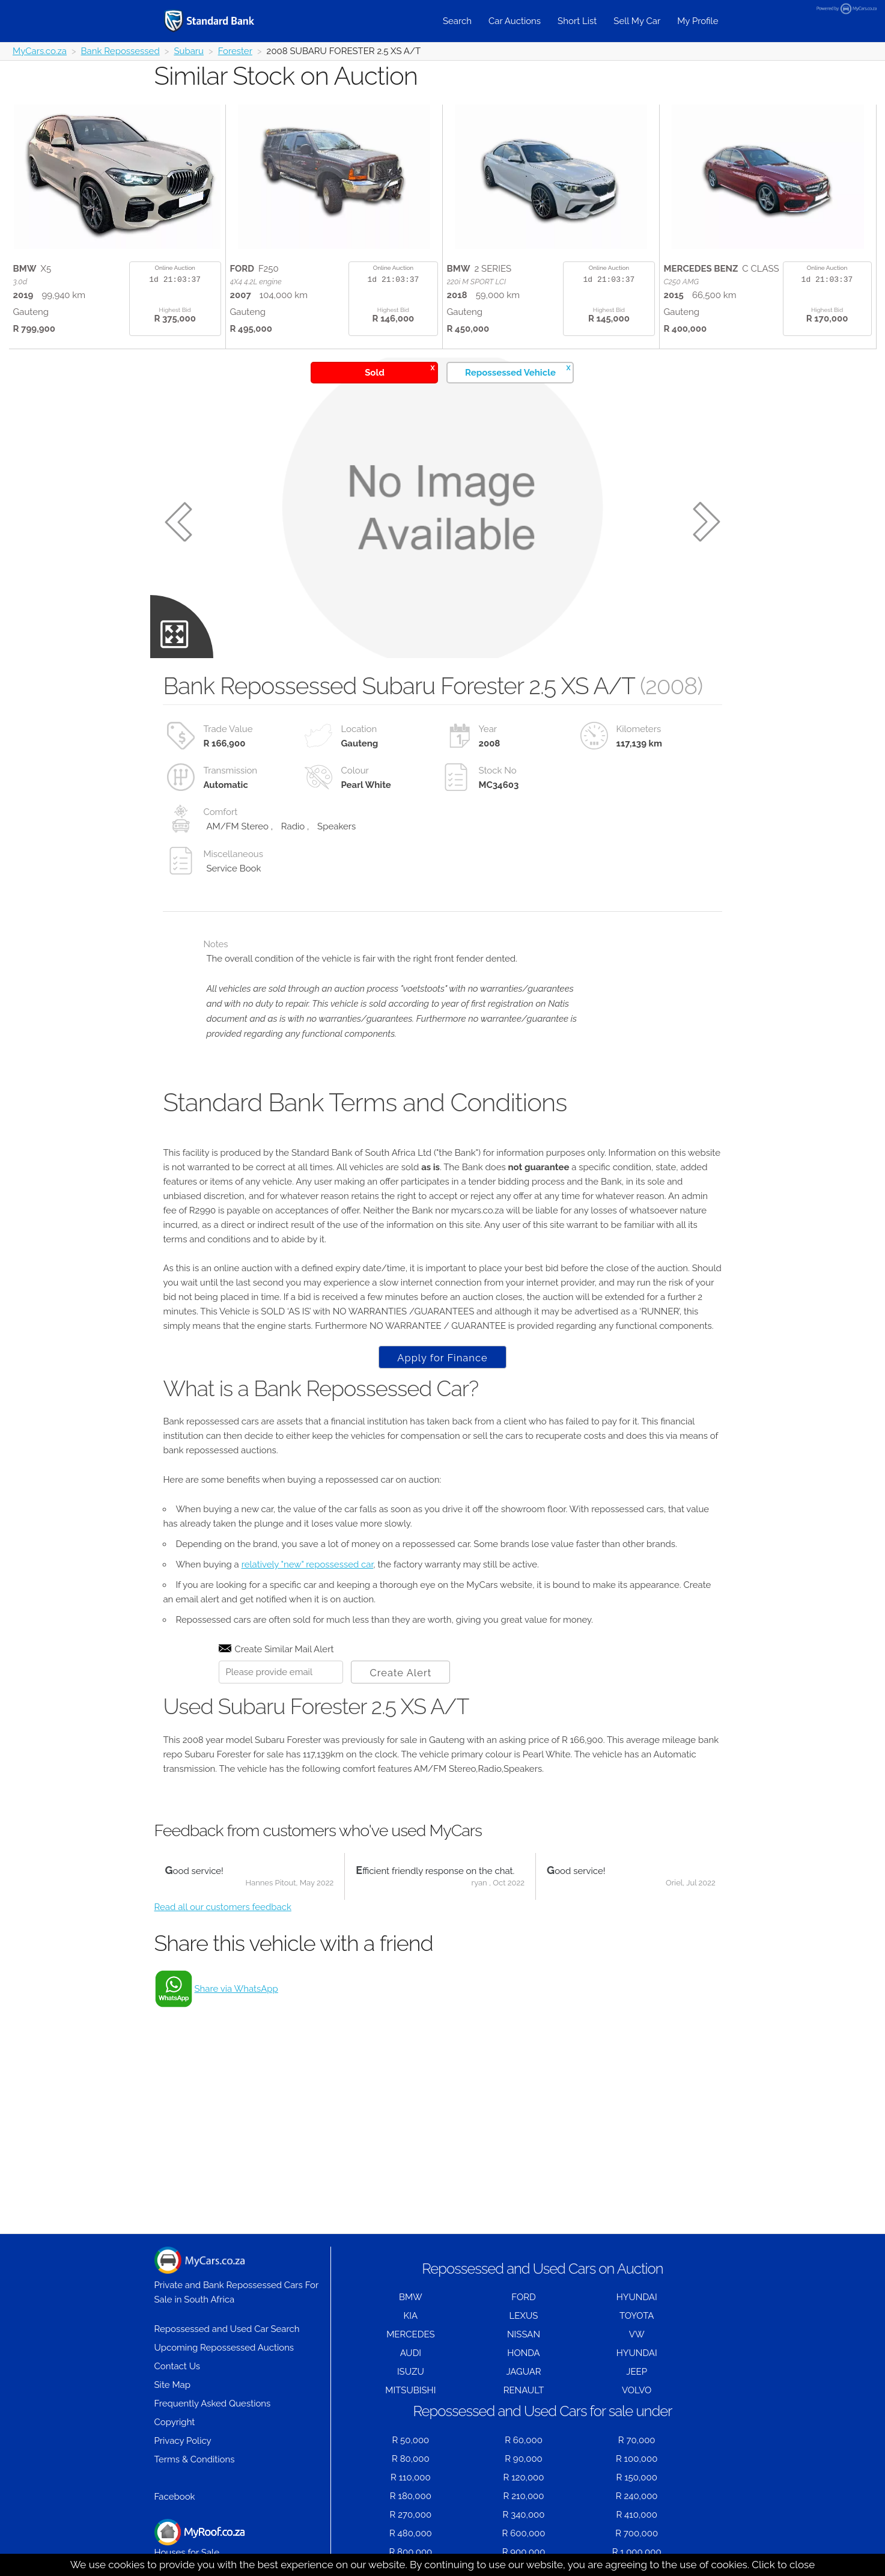 The width and height of the screenshot is (885, 2576). I want to click on R 60,000, so click(524, 2440).